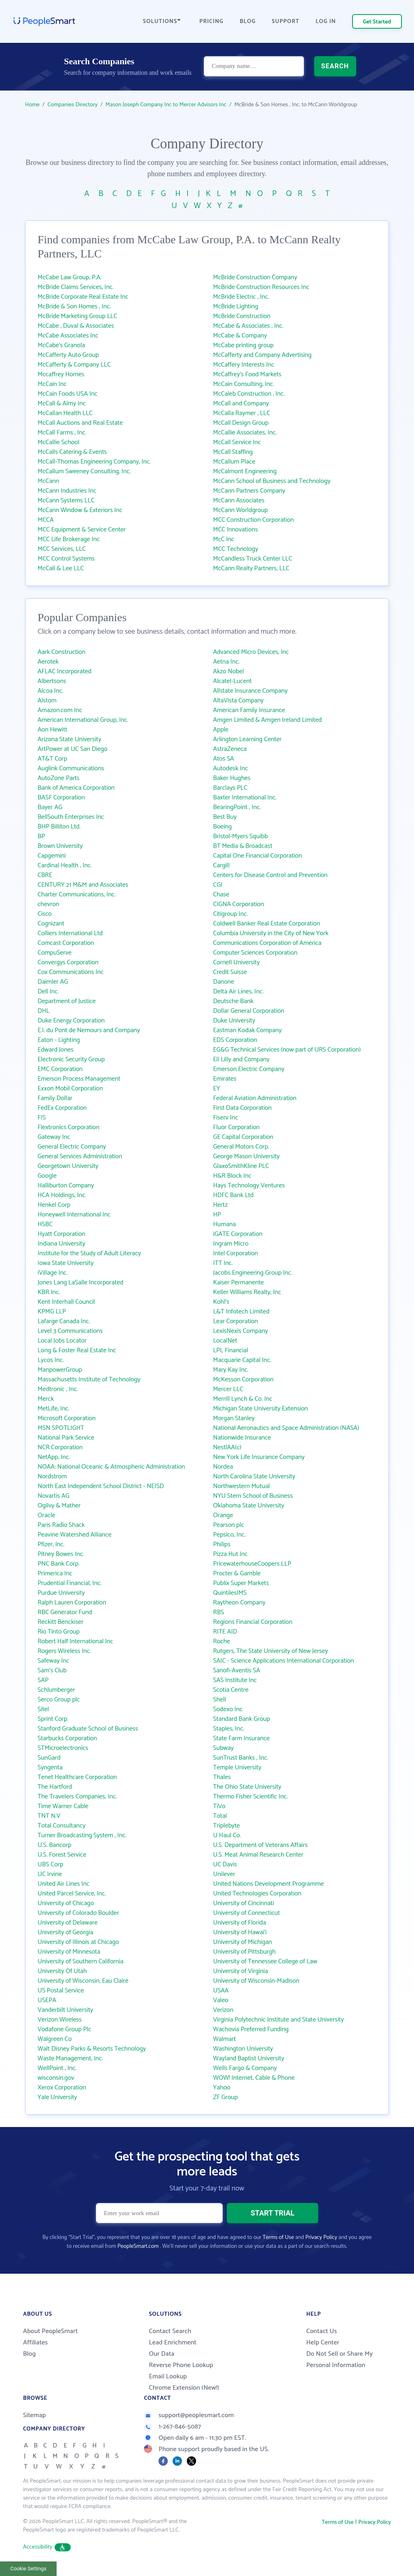  I want to click on Exxon Mobil Corporation, so click(70, 1088).